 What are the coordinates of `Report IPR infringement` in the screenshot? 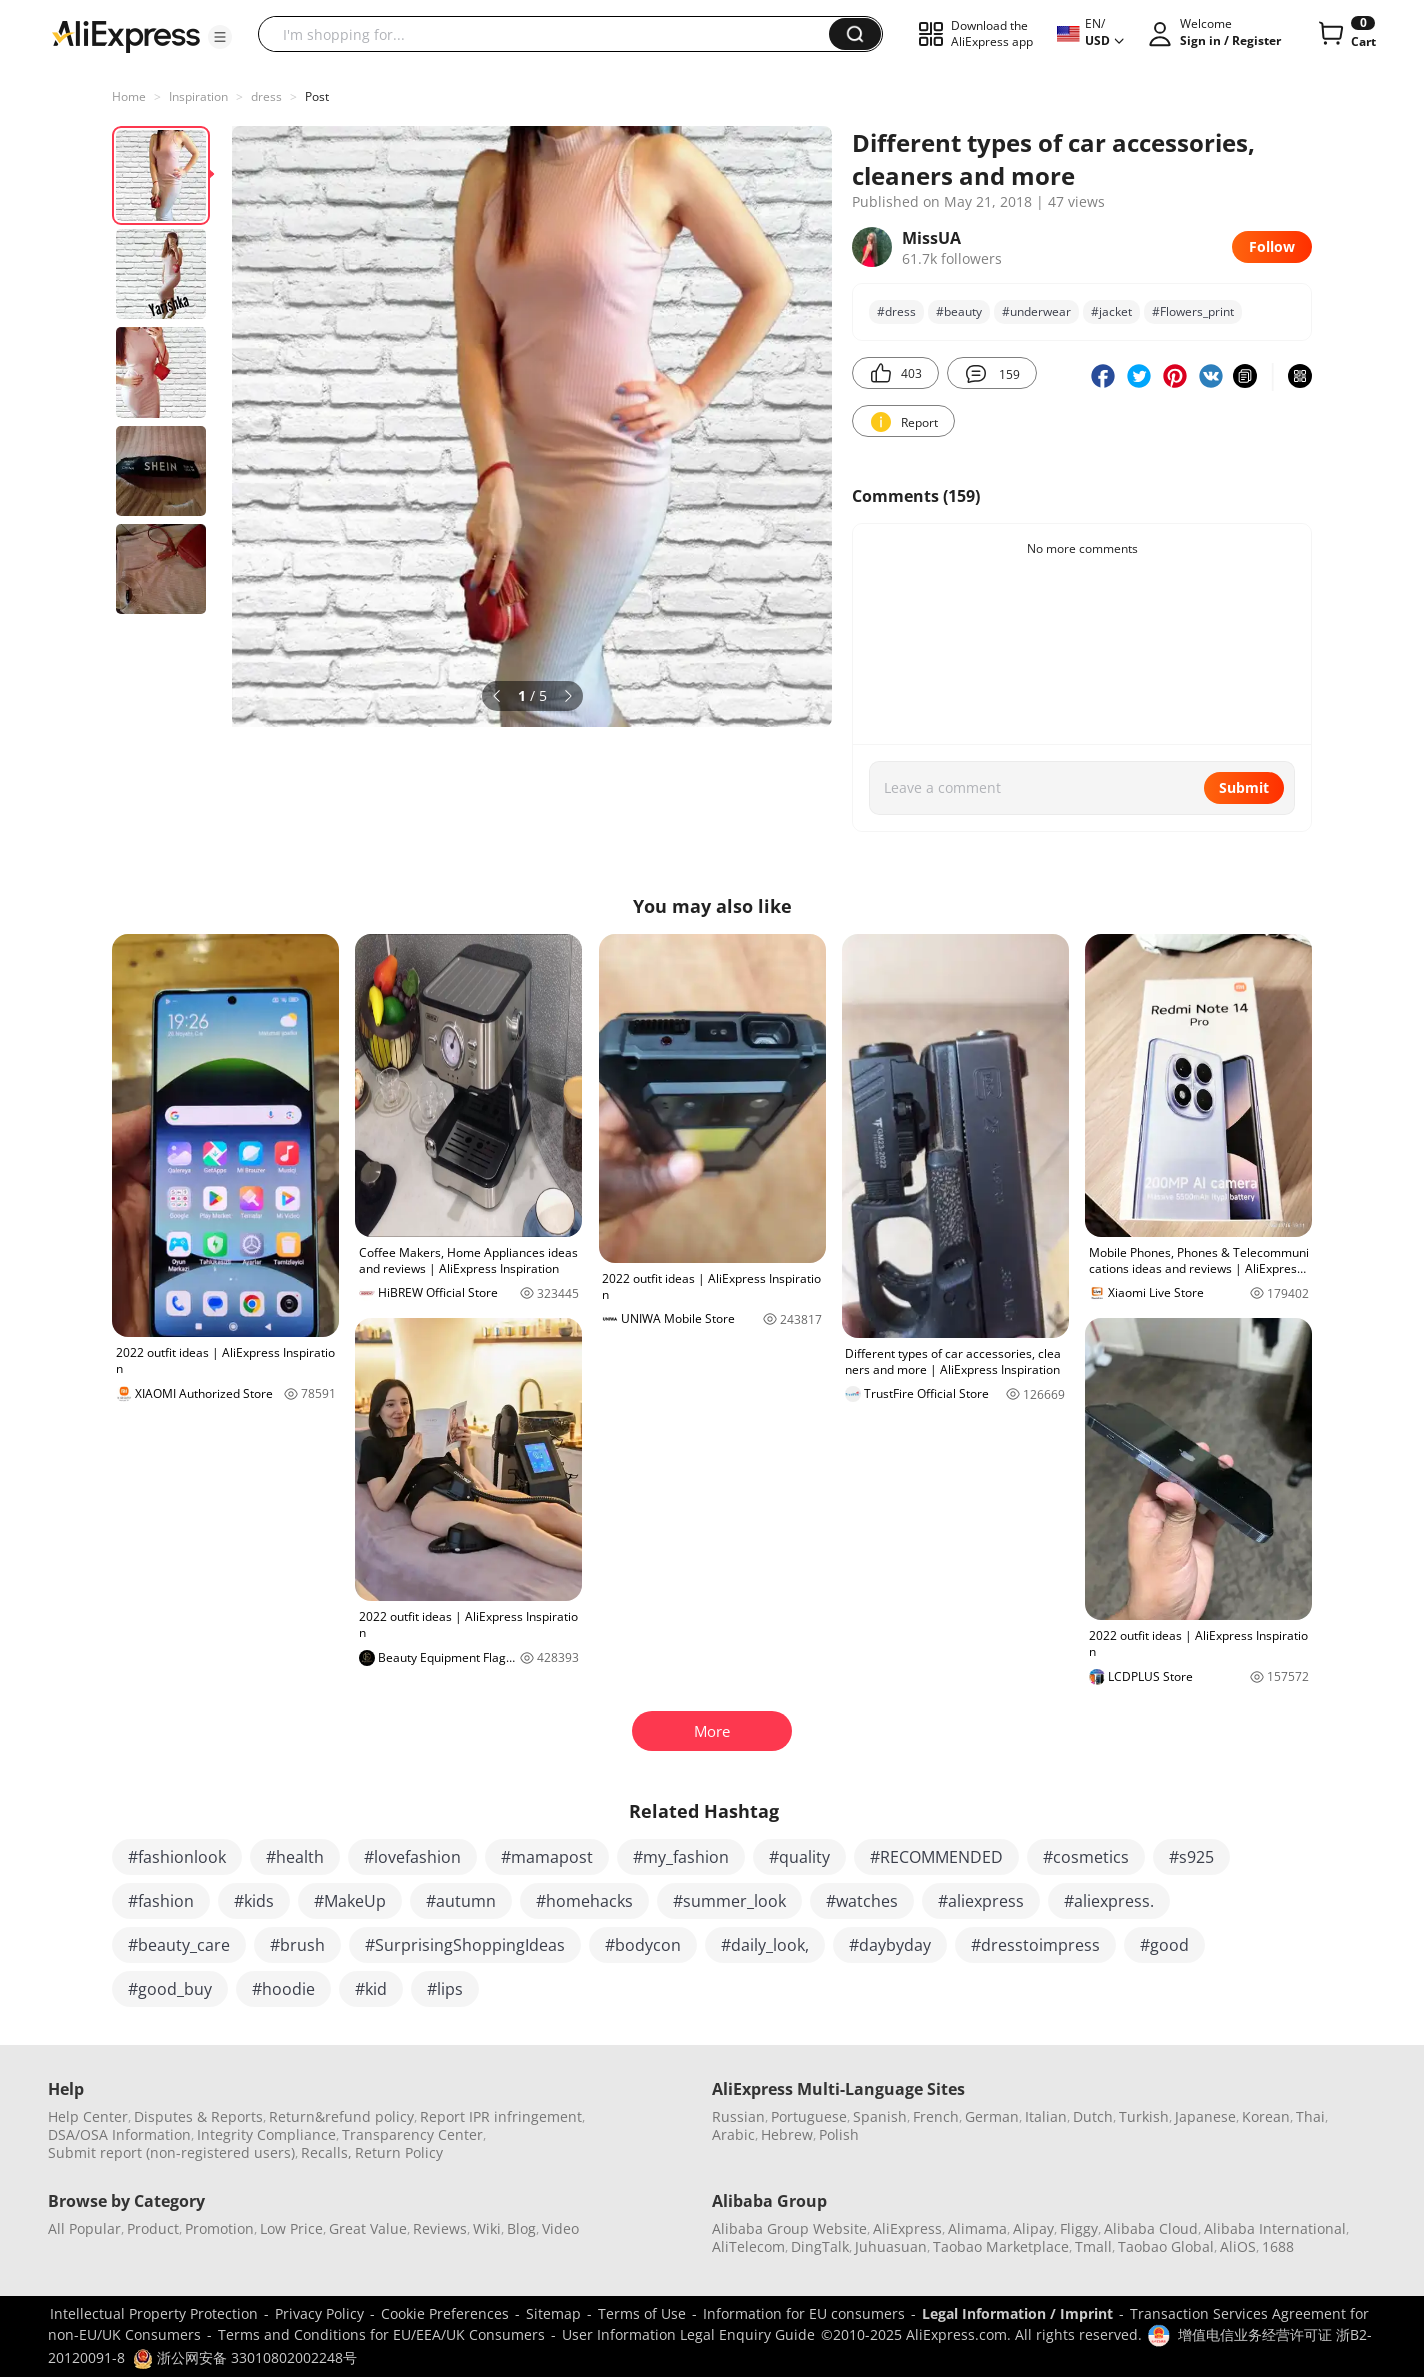 It's located at (501, 2116).